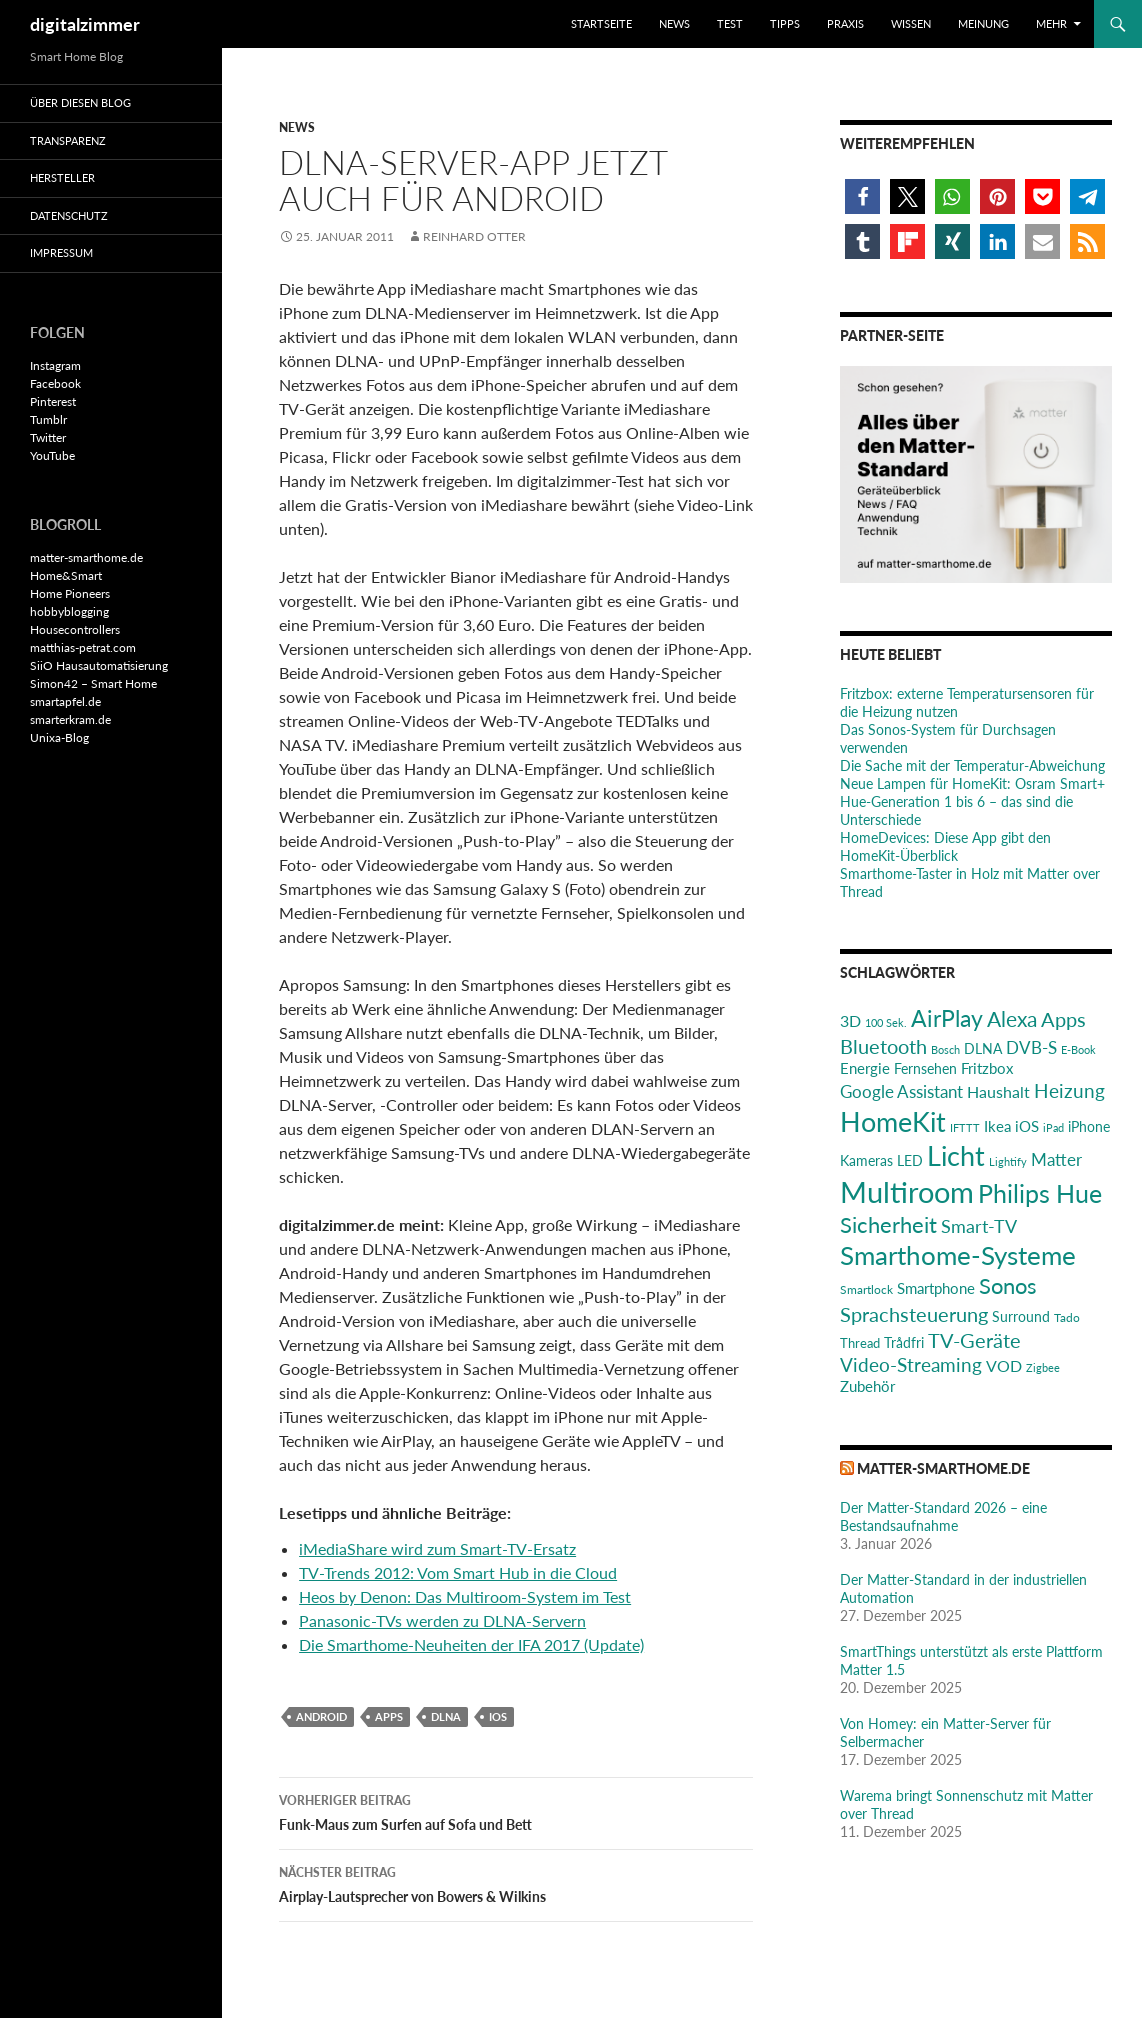 This screenshot has width=1142, height=2018. Describe the element at coordinates (1004, 1365) in the screenshot. I see `VOD [VOD (34 Einträge)]` at that location.